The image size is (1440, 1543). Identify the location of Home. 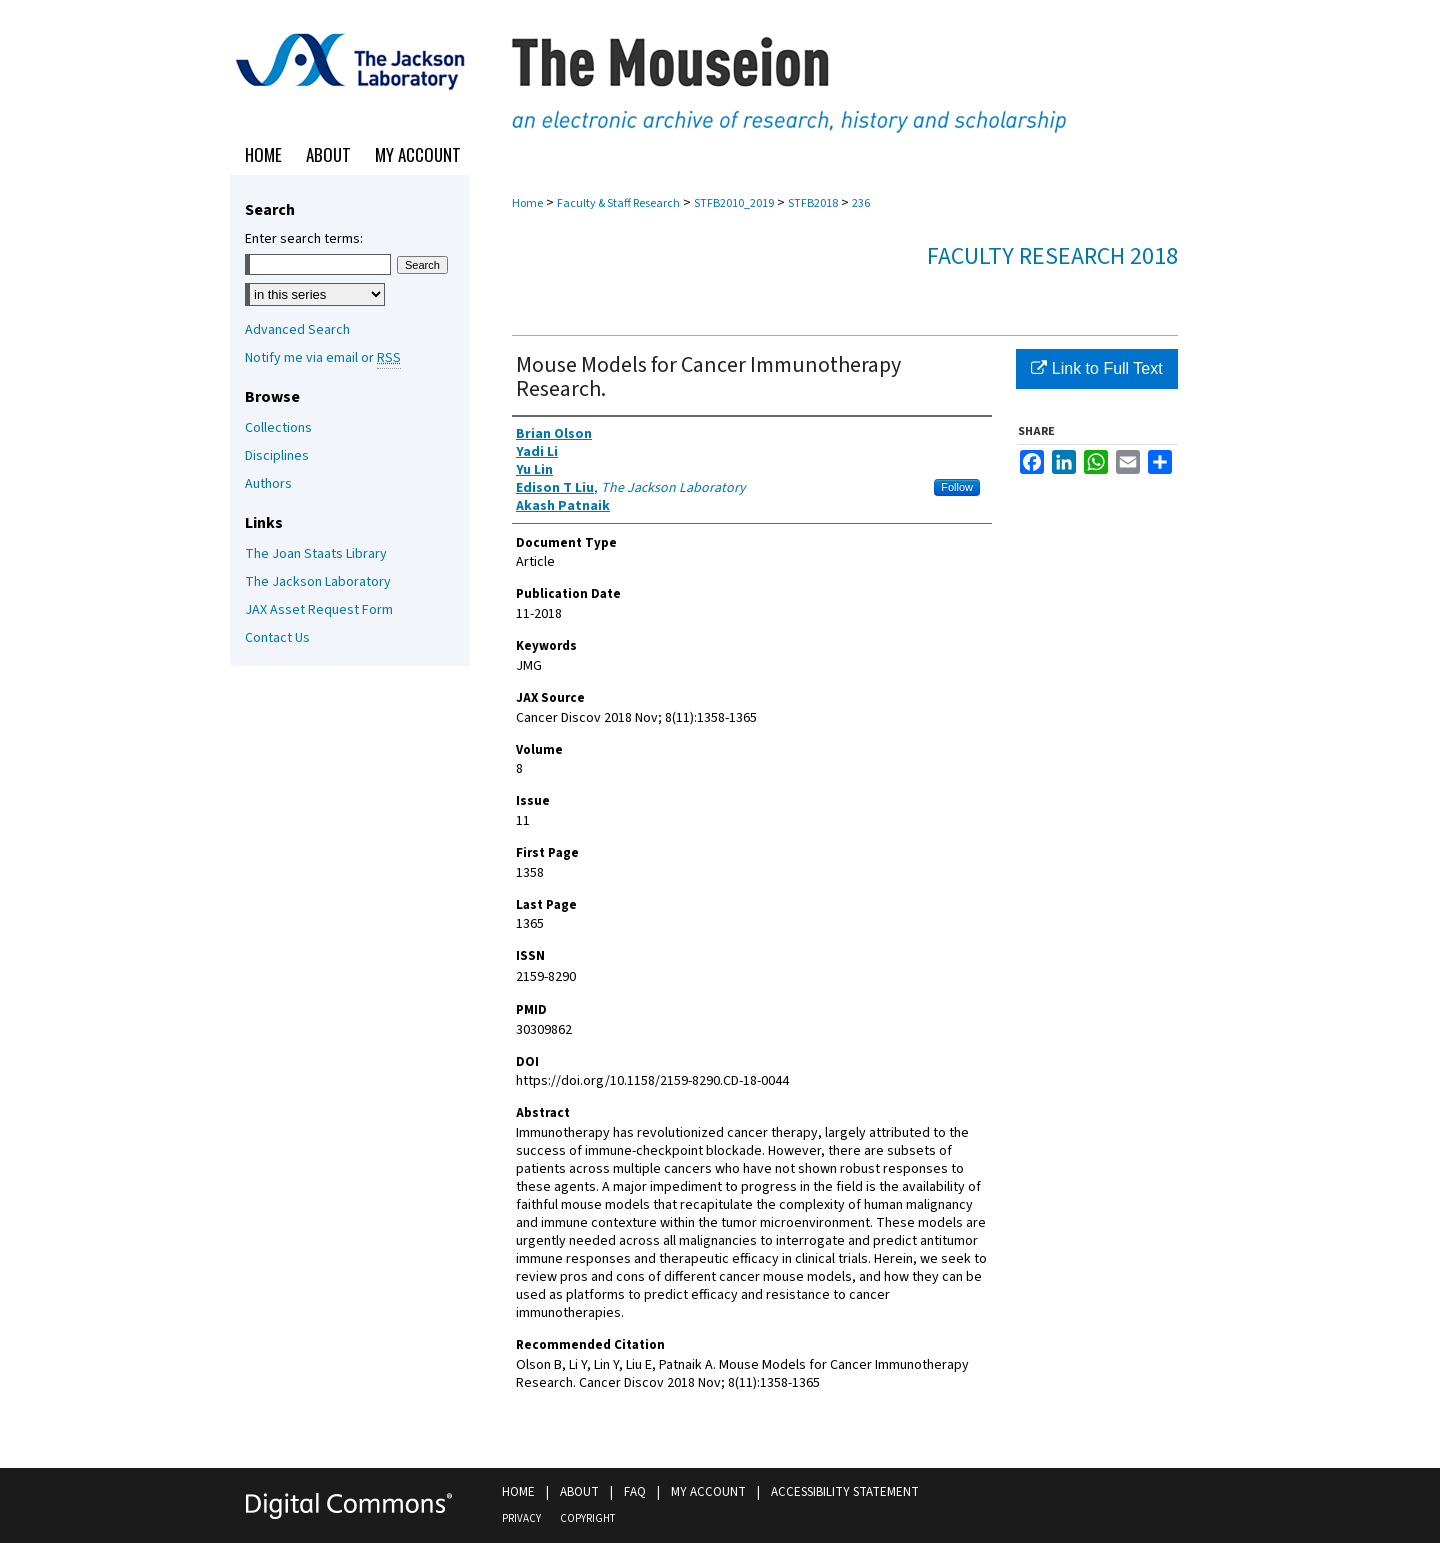
(527, 203).